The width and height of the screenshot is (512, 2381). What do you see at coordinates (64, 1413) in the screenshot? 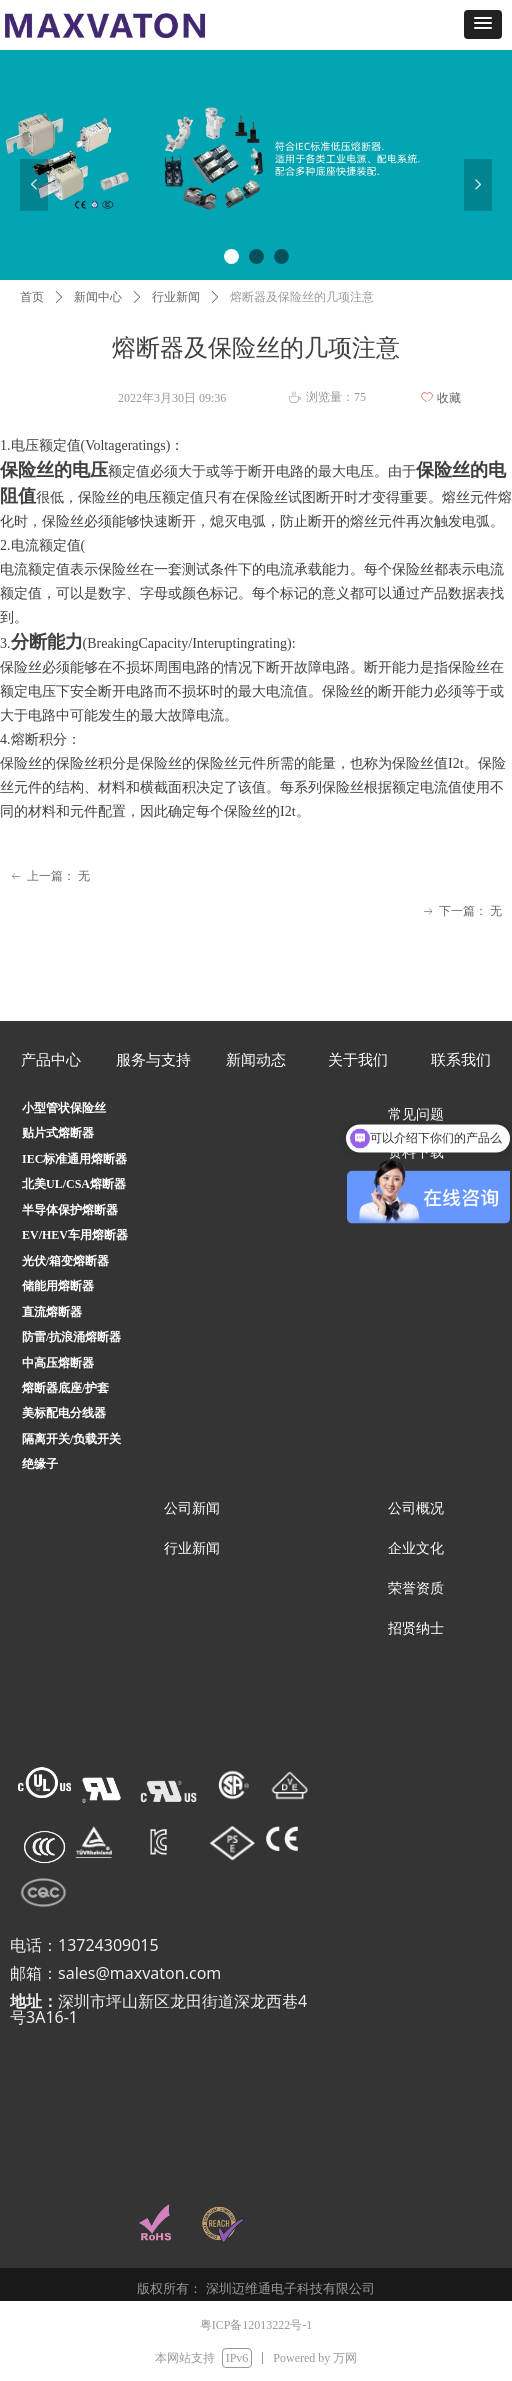
I see `美标配电分线器` at bounding box center [64, 1413].